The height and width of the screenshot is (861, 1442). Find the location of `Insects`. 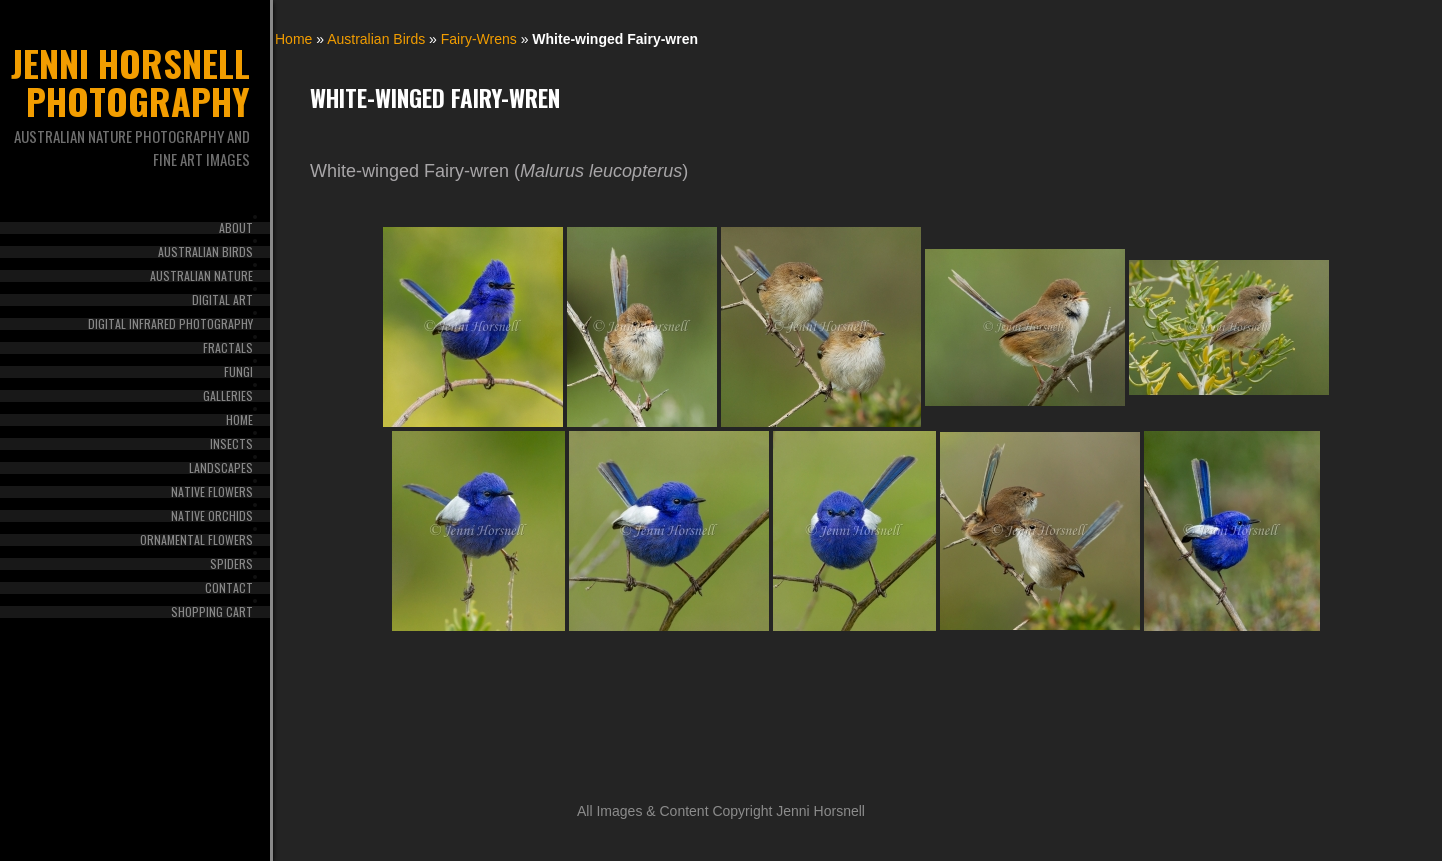

Insects is located at coordinates (231, 444).